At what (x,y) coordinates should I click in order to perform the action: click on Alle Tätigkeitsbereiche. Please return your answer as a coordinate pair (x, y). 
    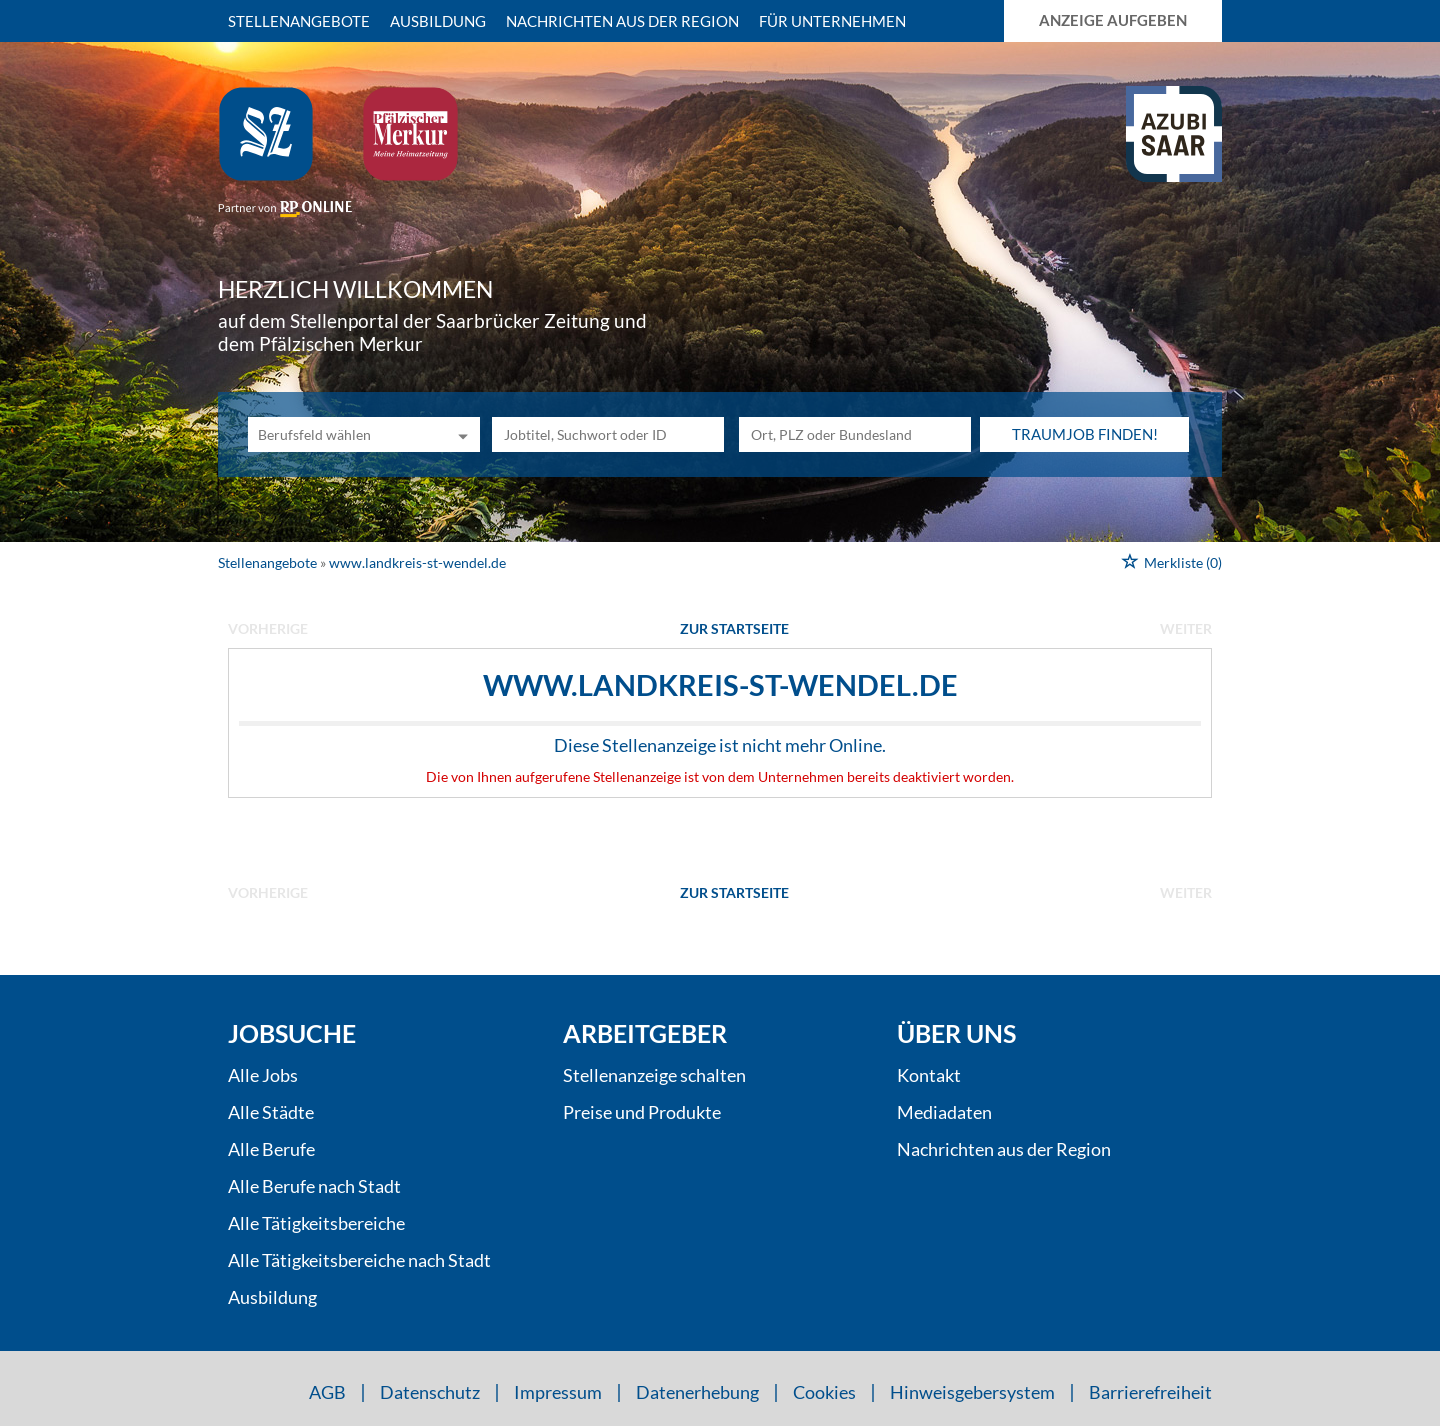
    Looking at the image, I should click on (316, 1223).